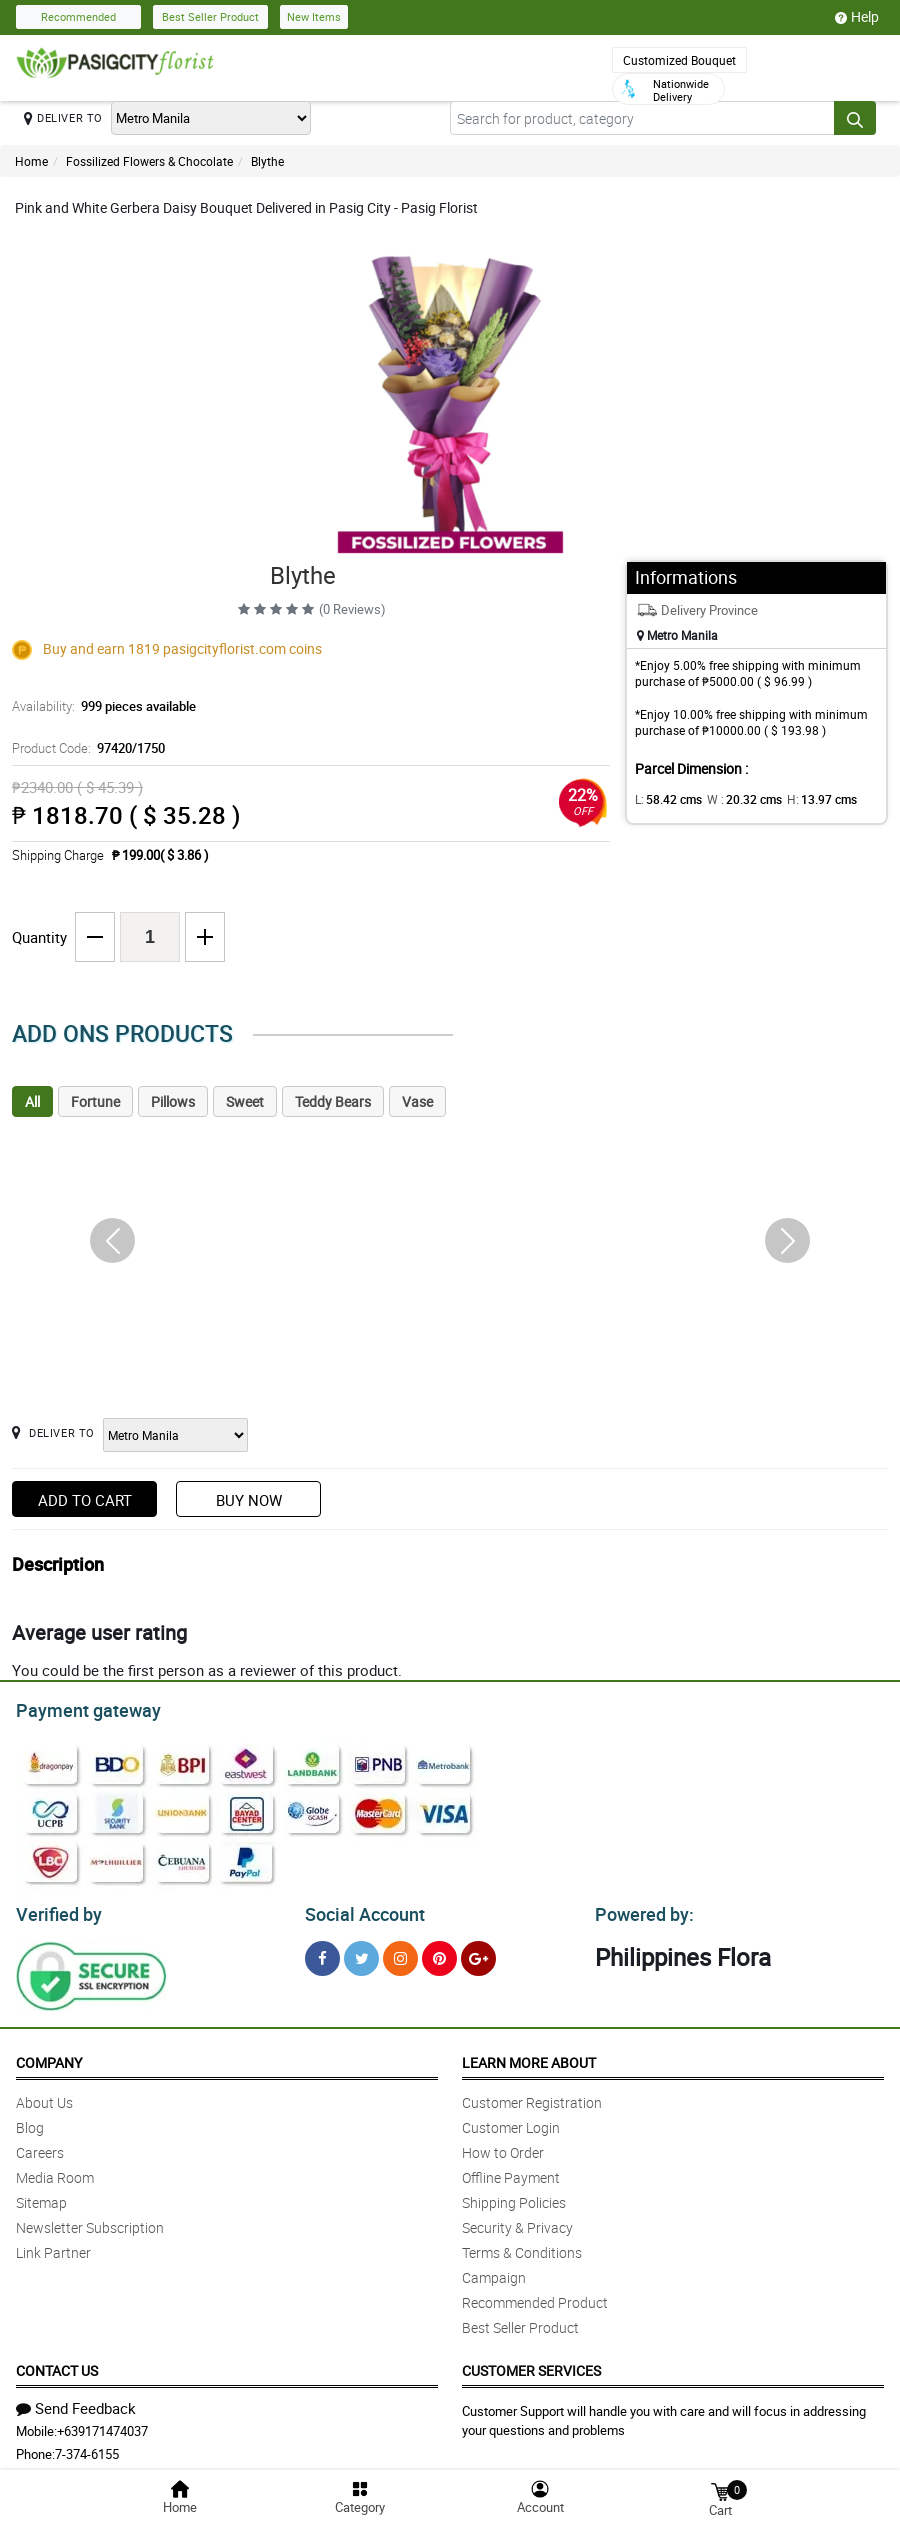  Describe the element at coordinates (529, 2056) in the screenshot. I see `Learn More About` at that location.